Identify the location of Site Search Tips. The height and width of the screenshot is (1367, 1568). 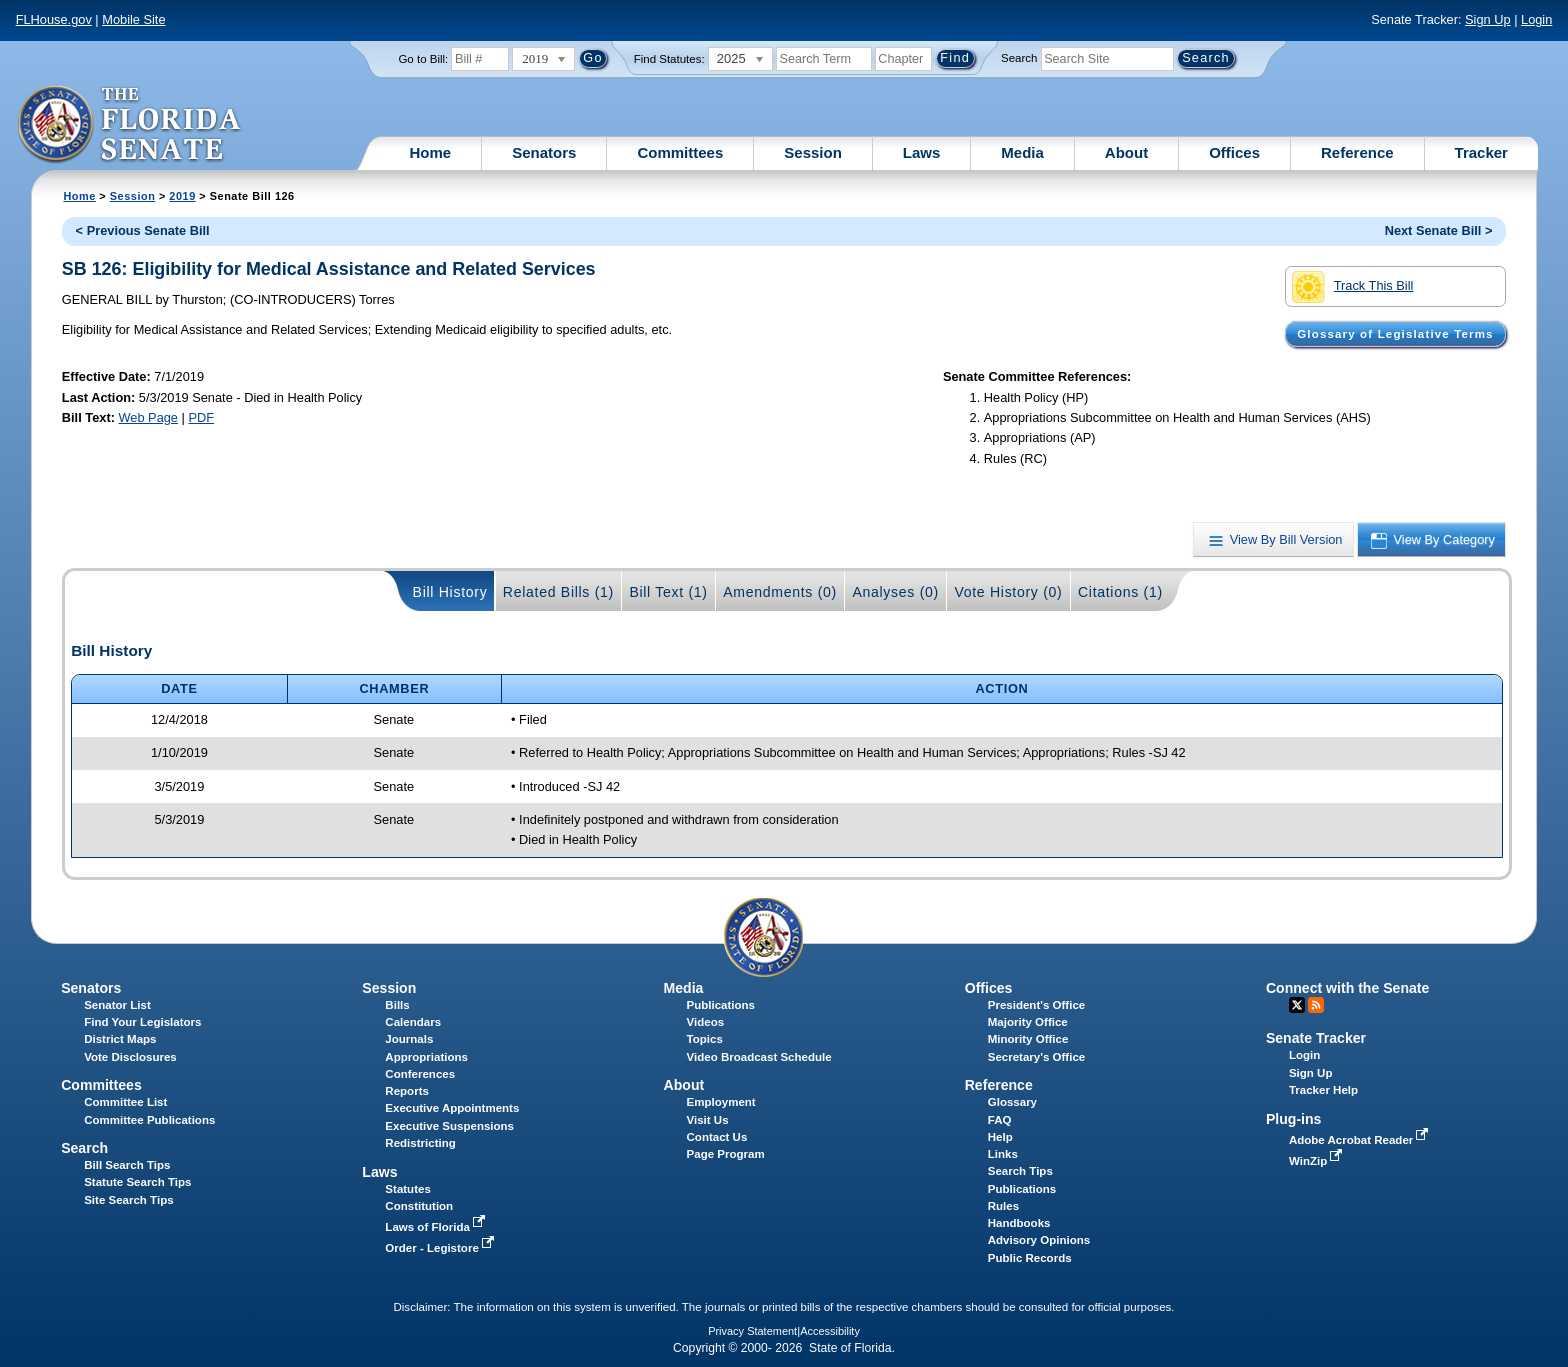
(128, 1200).